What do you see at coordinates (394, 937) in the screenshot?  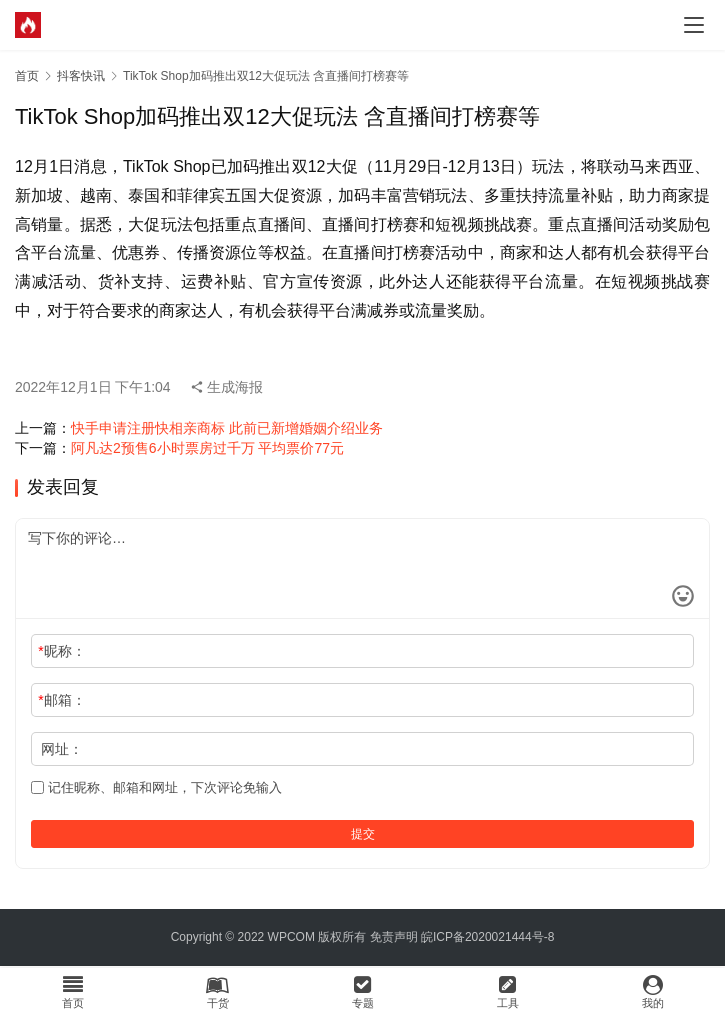 I see `免责声明` at bounding box center [394, 937].